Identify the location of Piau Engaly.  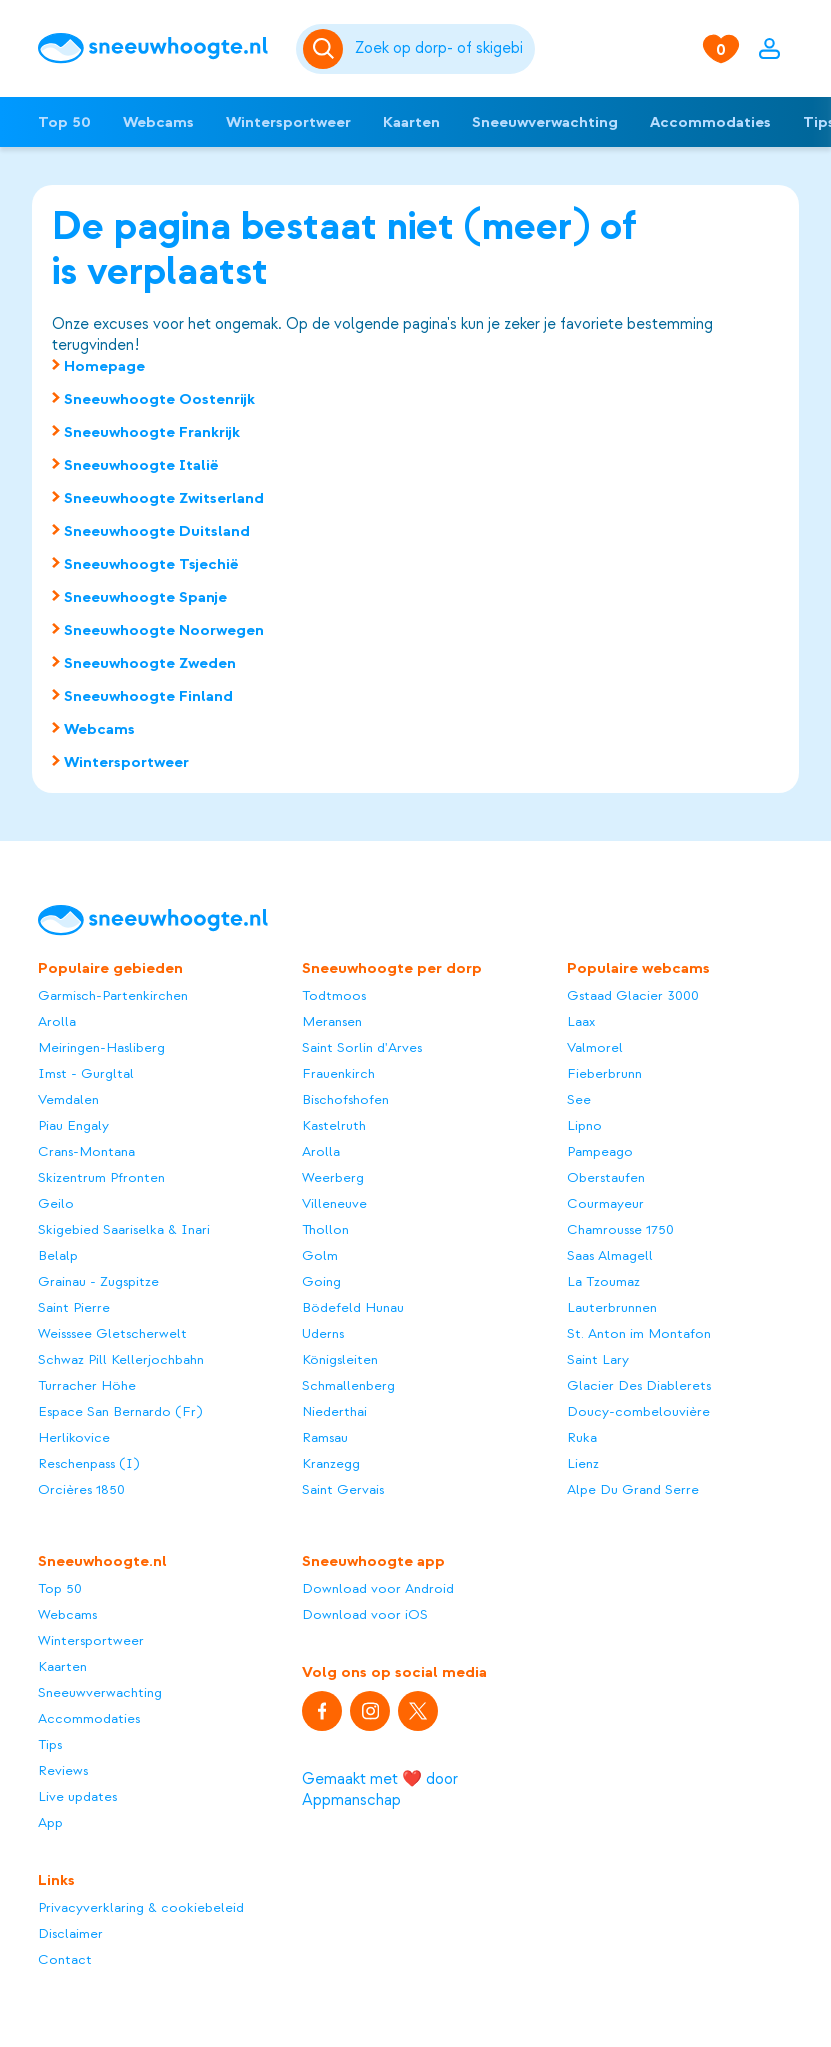
(73, 1125).